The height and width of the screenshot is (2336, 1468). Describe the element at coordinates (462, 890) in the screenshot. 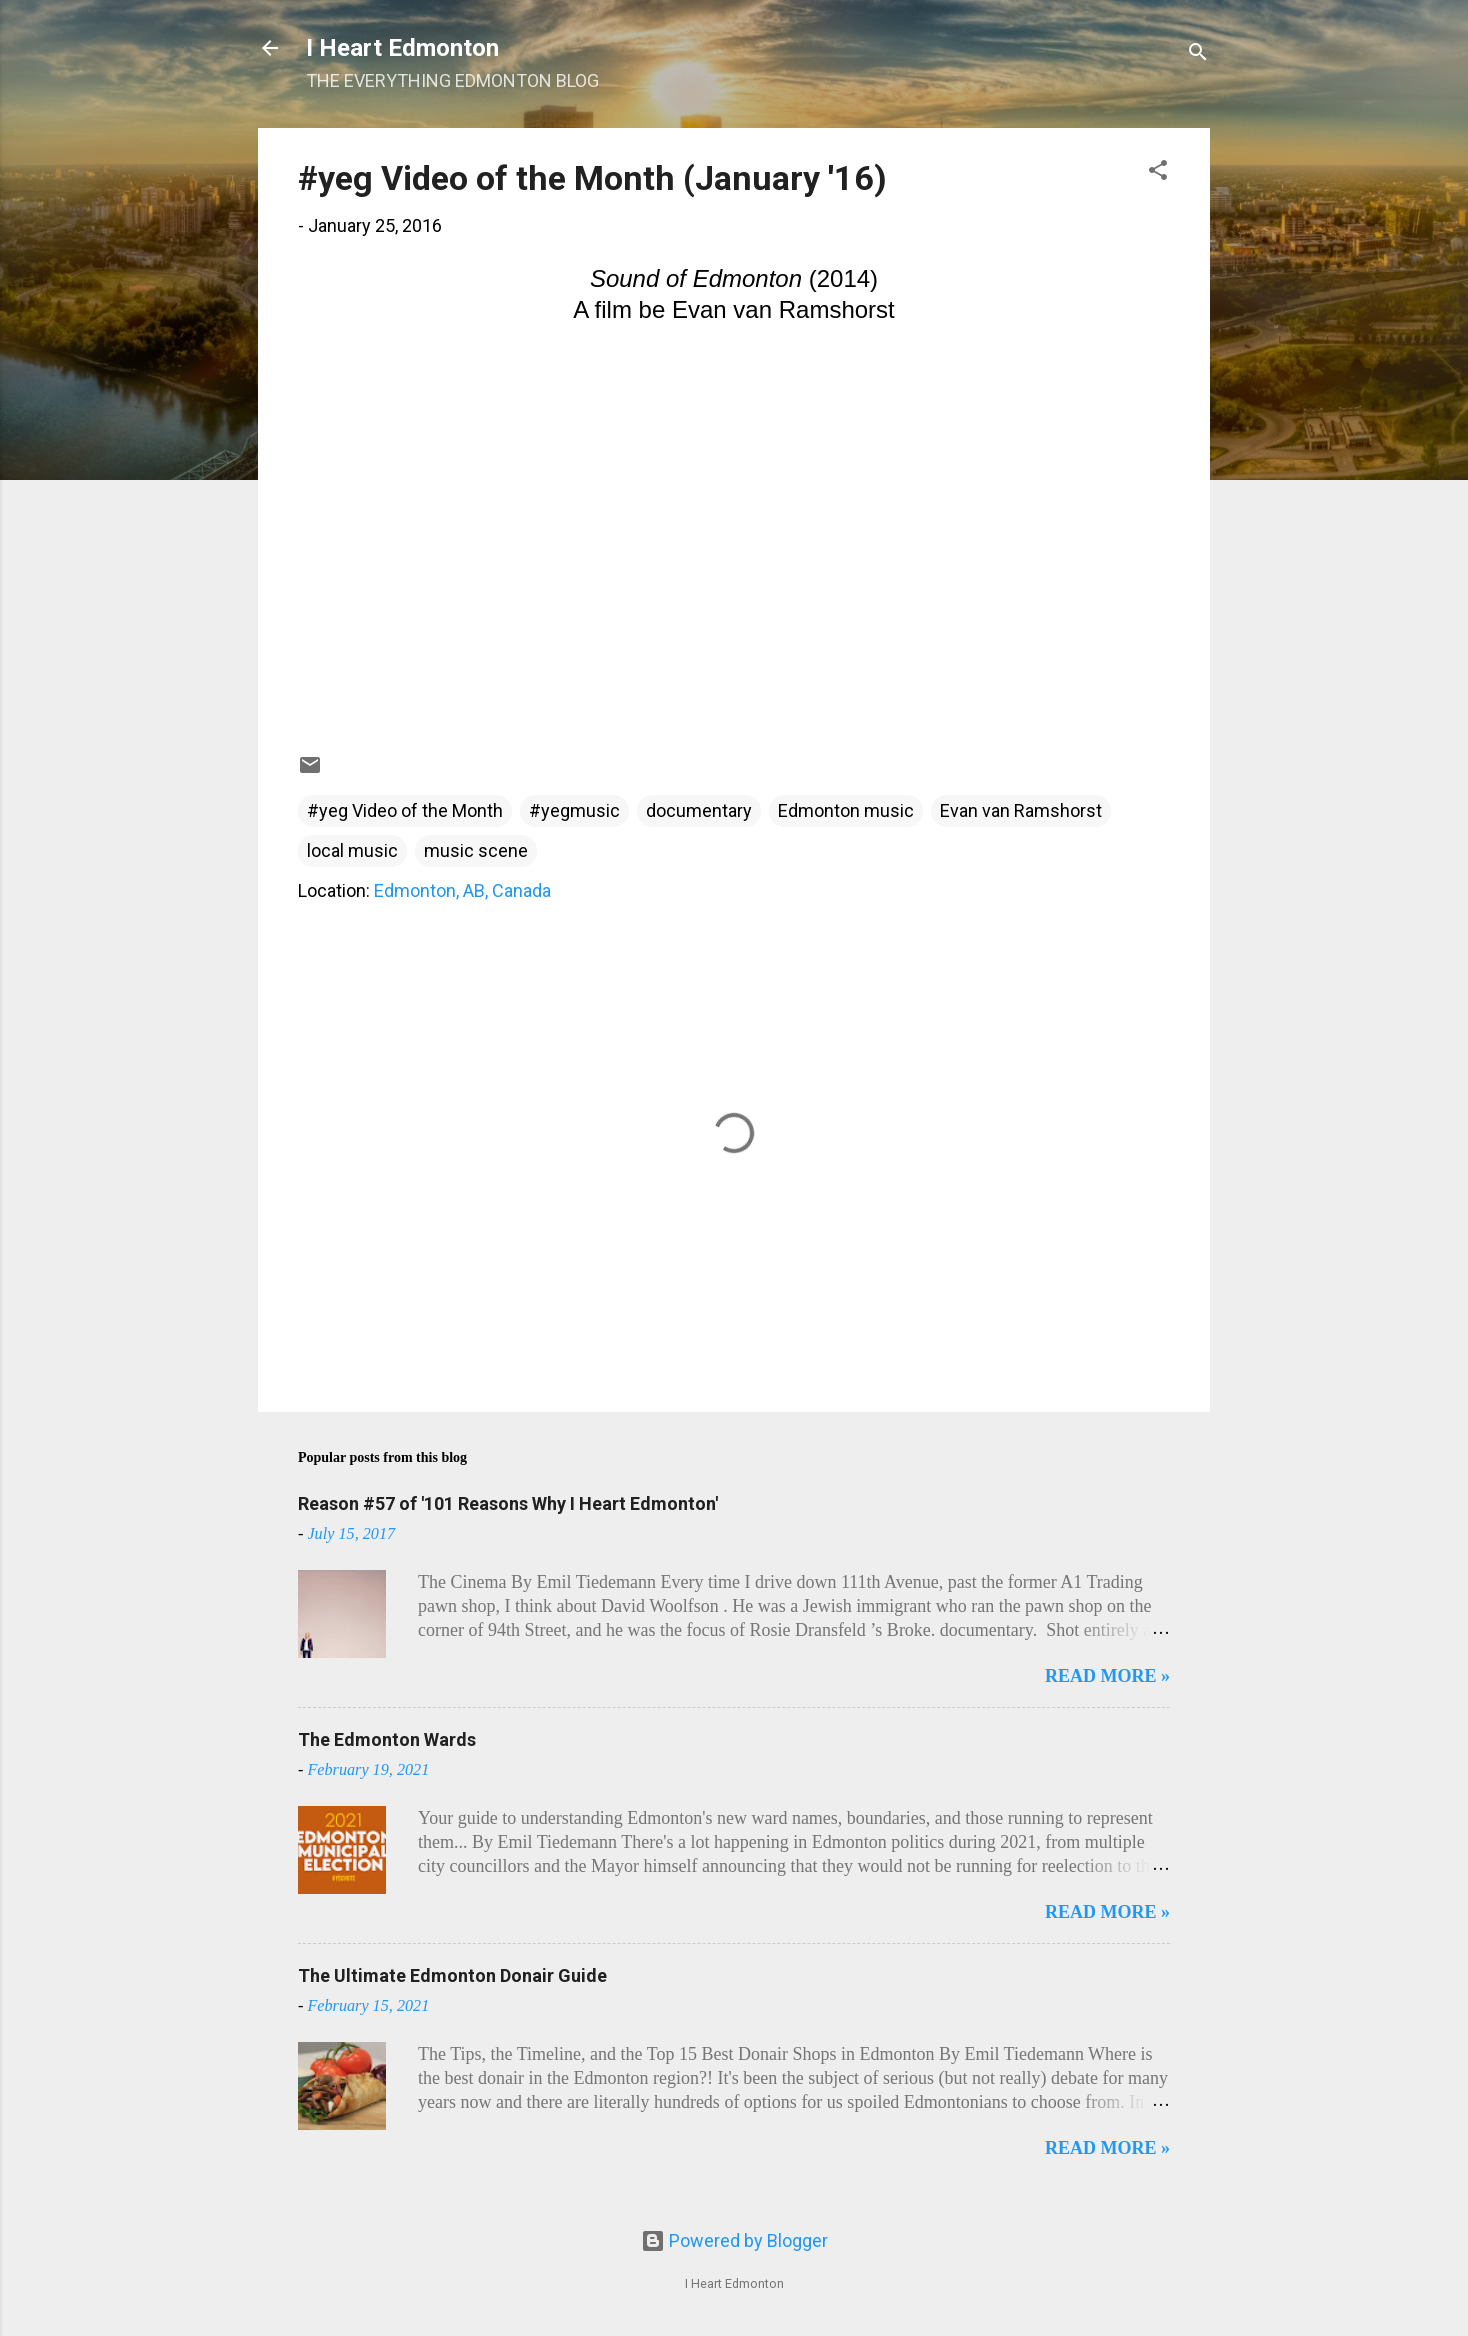

I see `Edmonton, AB, Canada` at that location.